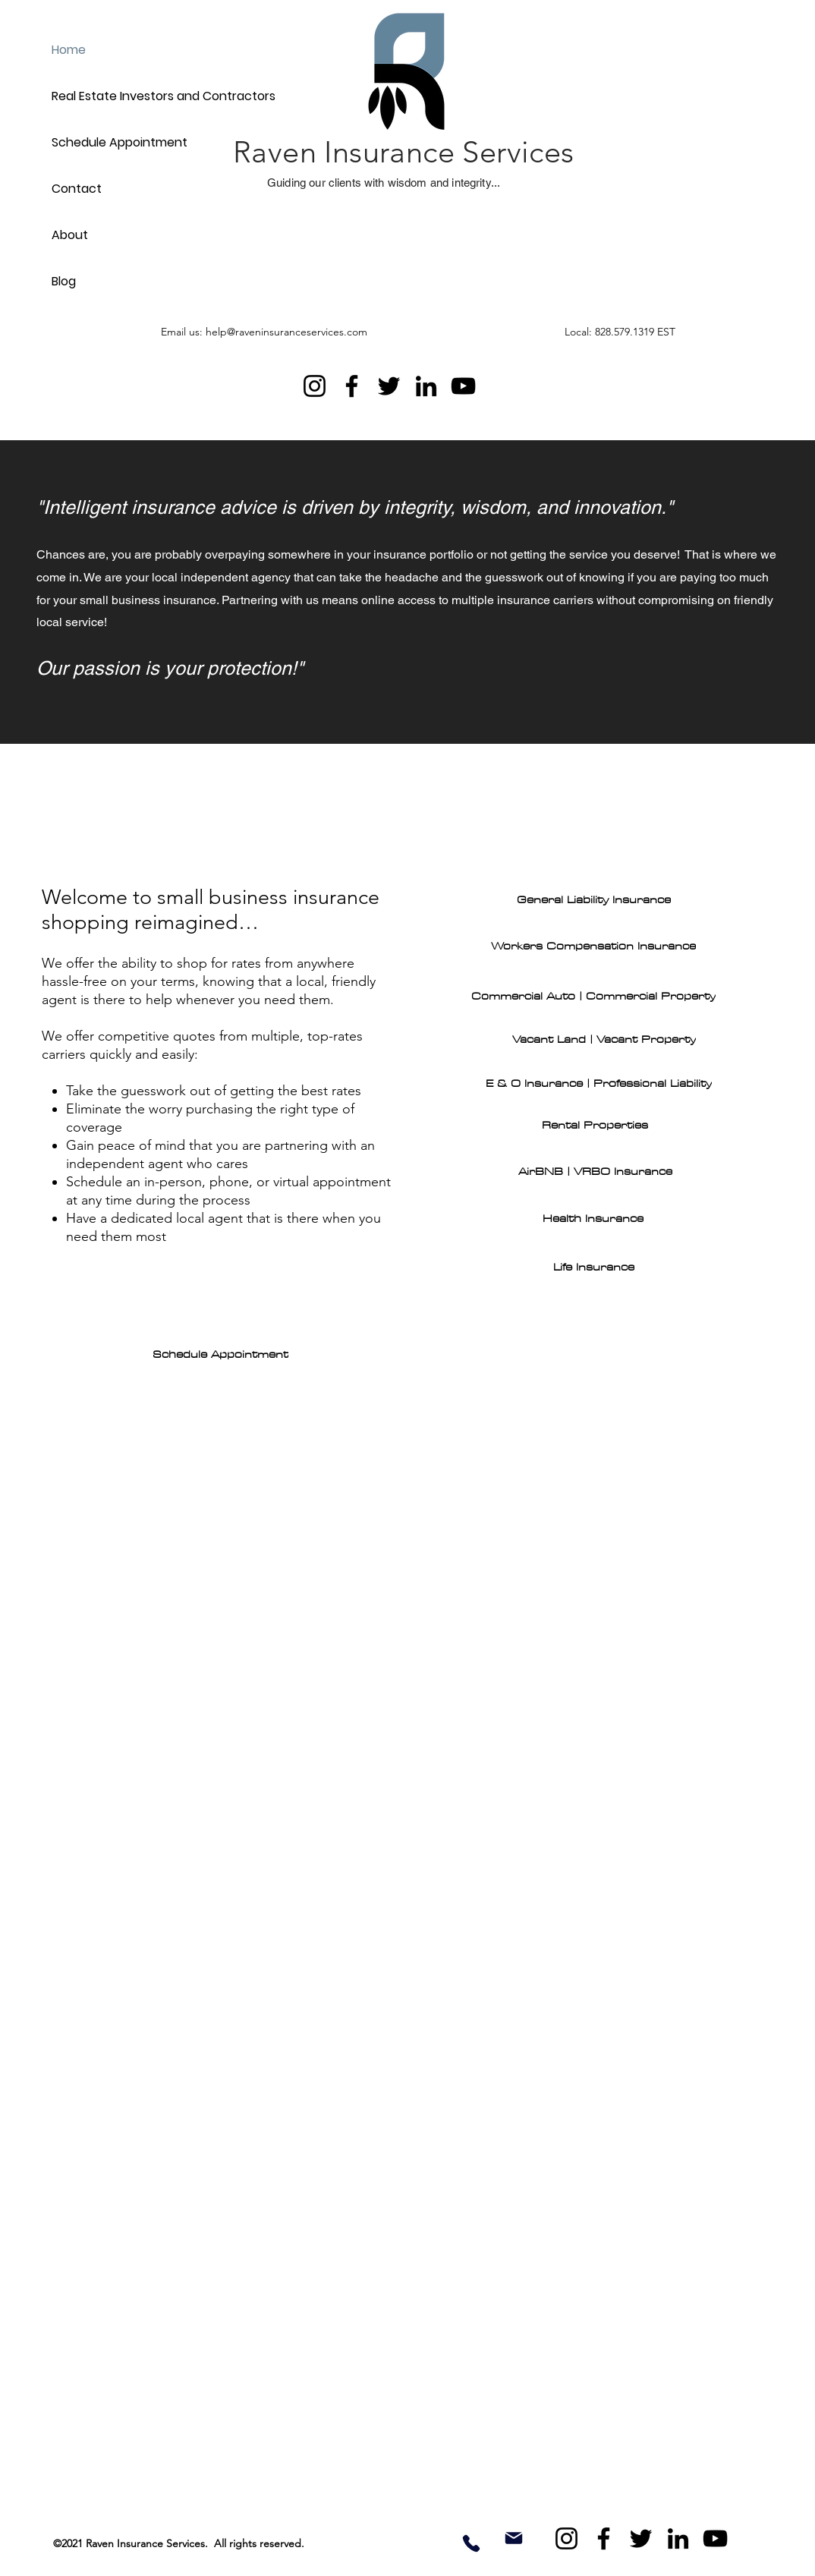 This screenshot has width=815, height=2576. What do you see at coordinates (593, 1267) in the screenshot?
I see `[Life Insurance]` at bounding box center [593, 1267].